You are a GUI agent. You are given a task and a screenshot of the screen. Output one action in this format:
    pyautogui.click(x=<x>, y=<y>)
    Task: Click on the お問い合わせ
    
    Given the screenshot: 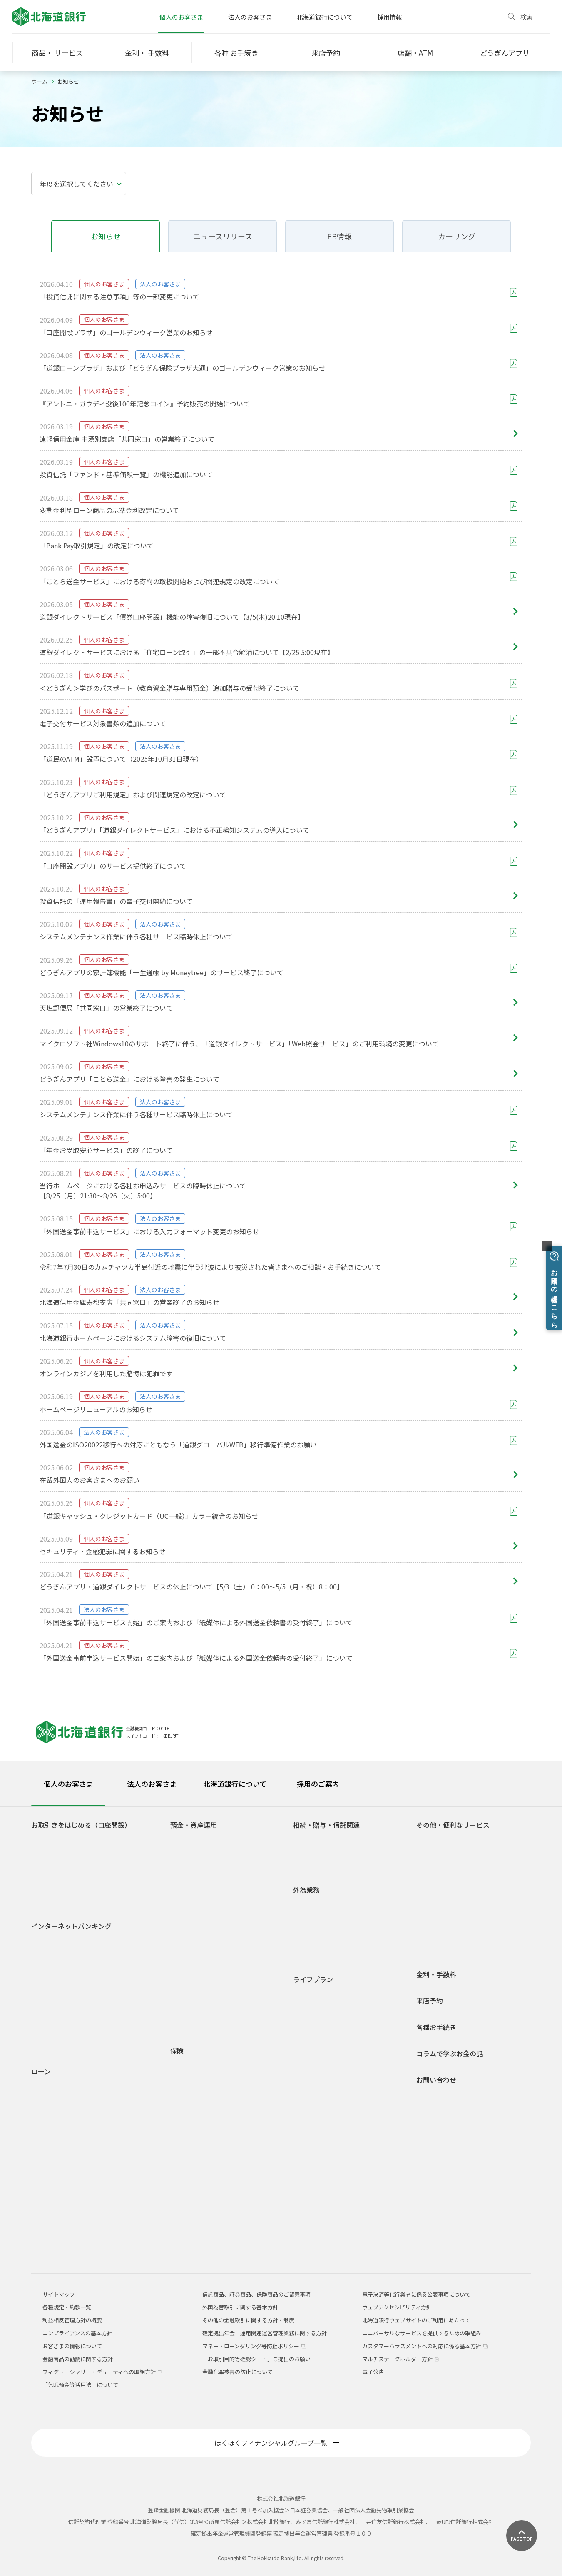 What is the action you would take?
    pyautogui.click(x=436, y=2079)
    